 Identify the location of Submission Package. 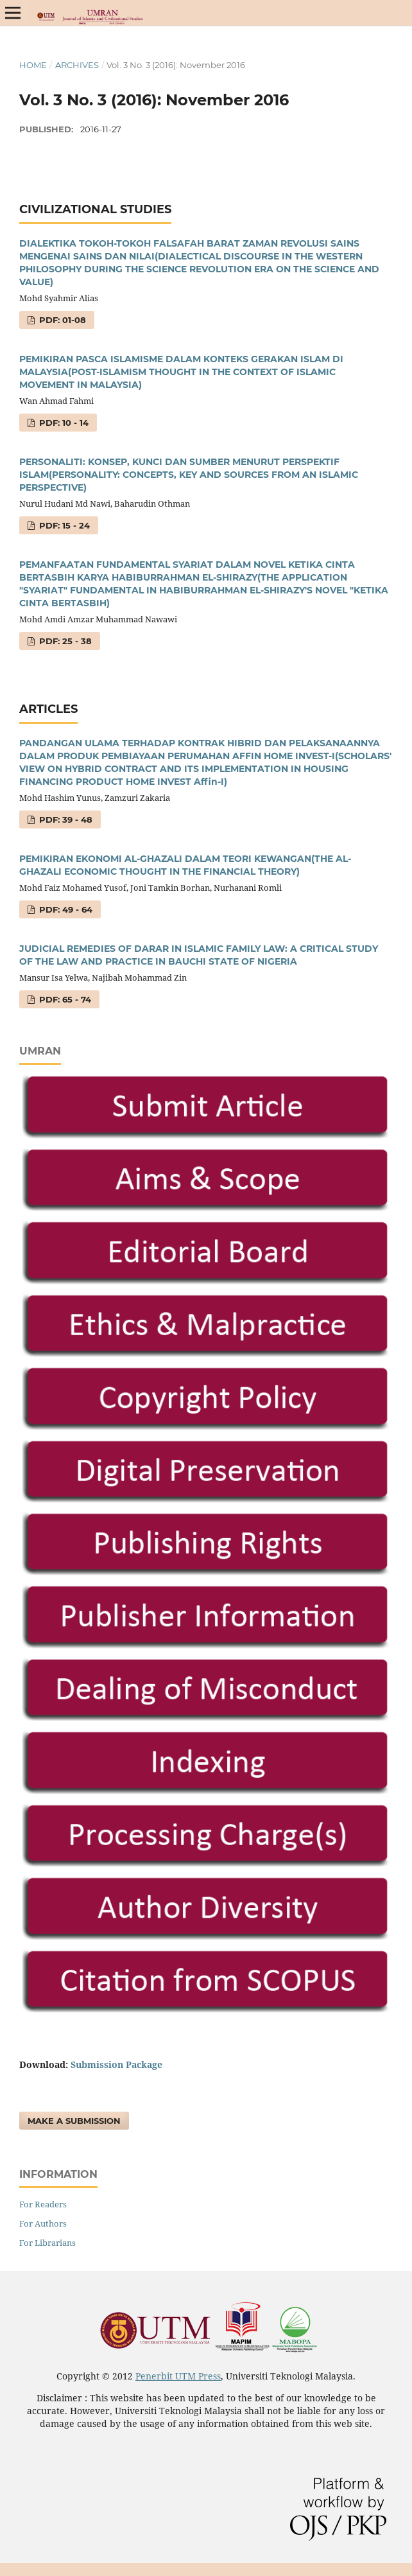
(116, 2064).